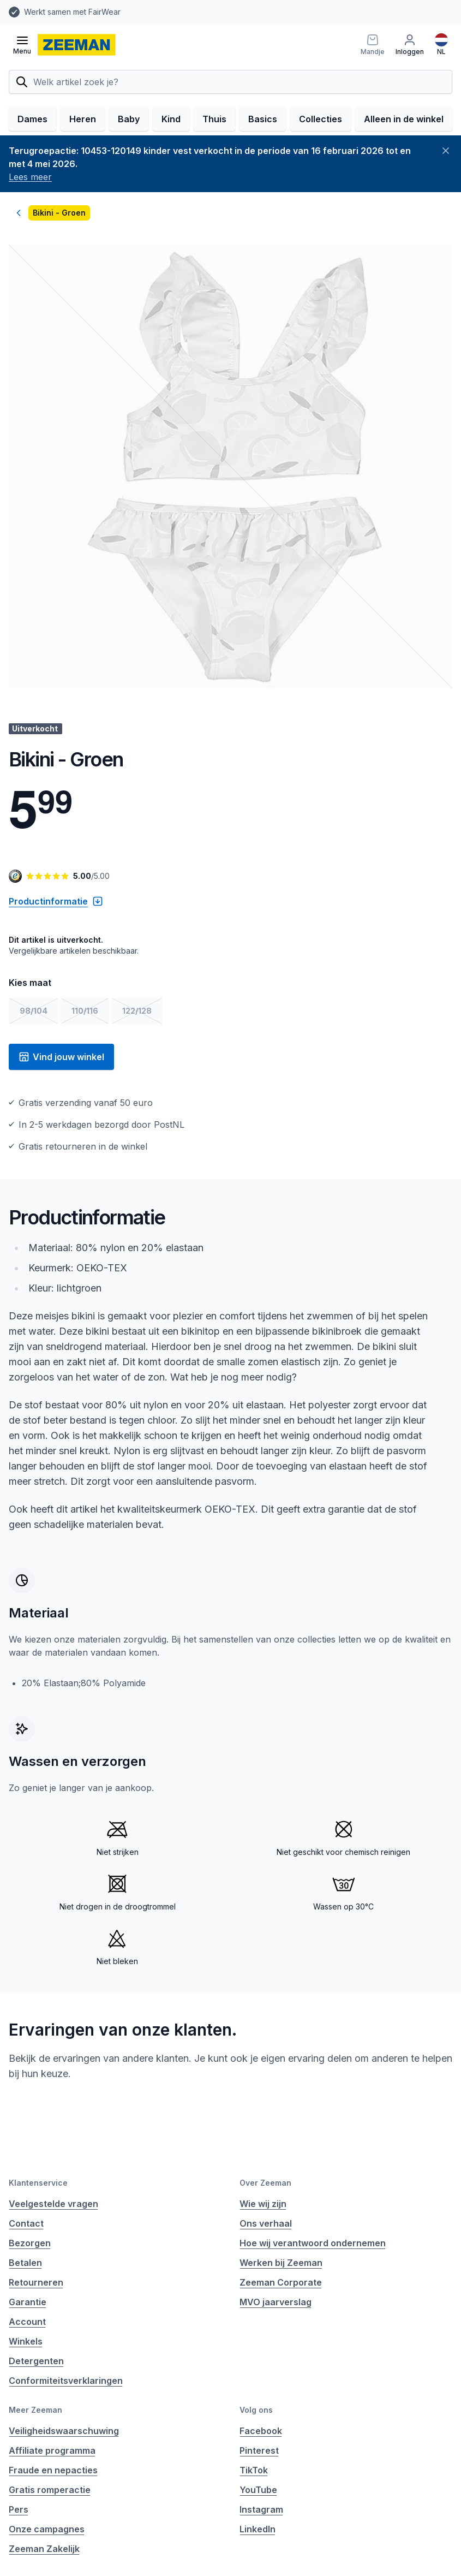 This screenshot has height=2576, width=461. Describe the element at coordinates (47, 2529) in the screenshot. I see `Onze campagnes` at that location.